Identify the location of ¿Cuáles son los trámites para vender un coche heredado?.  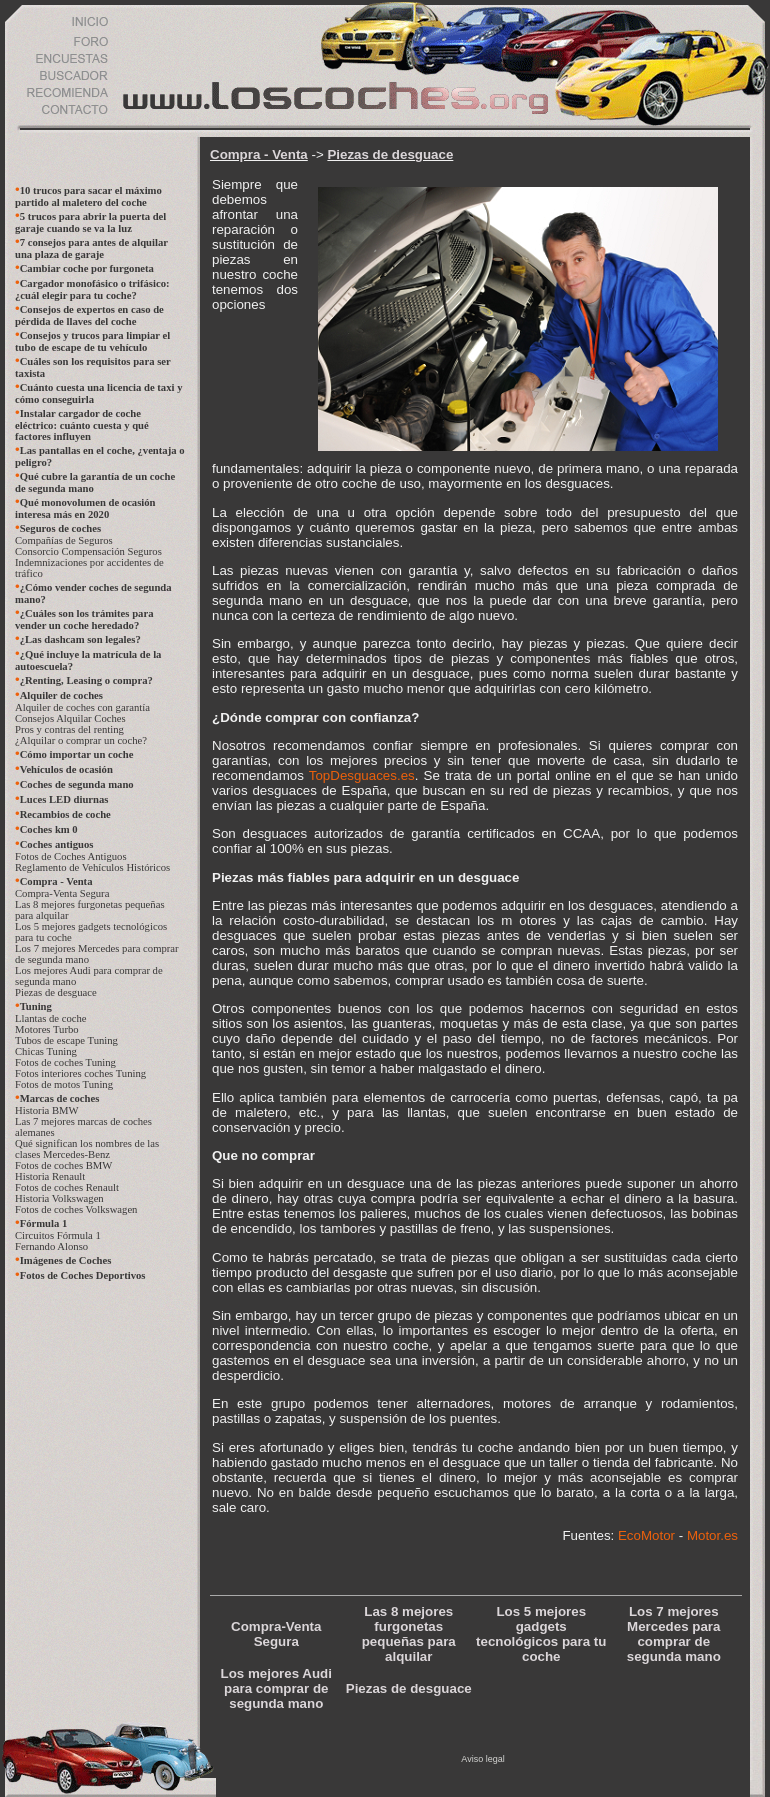
(84, 619).